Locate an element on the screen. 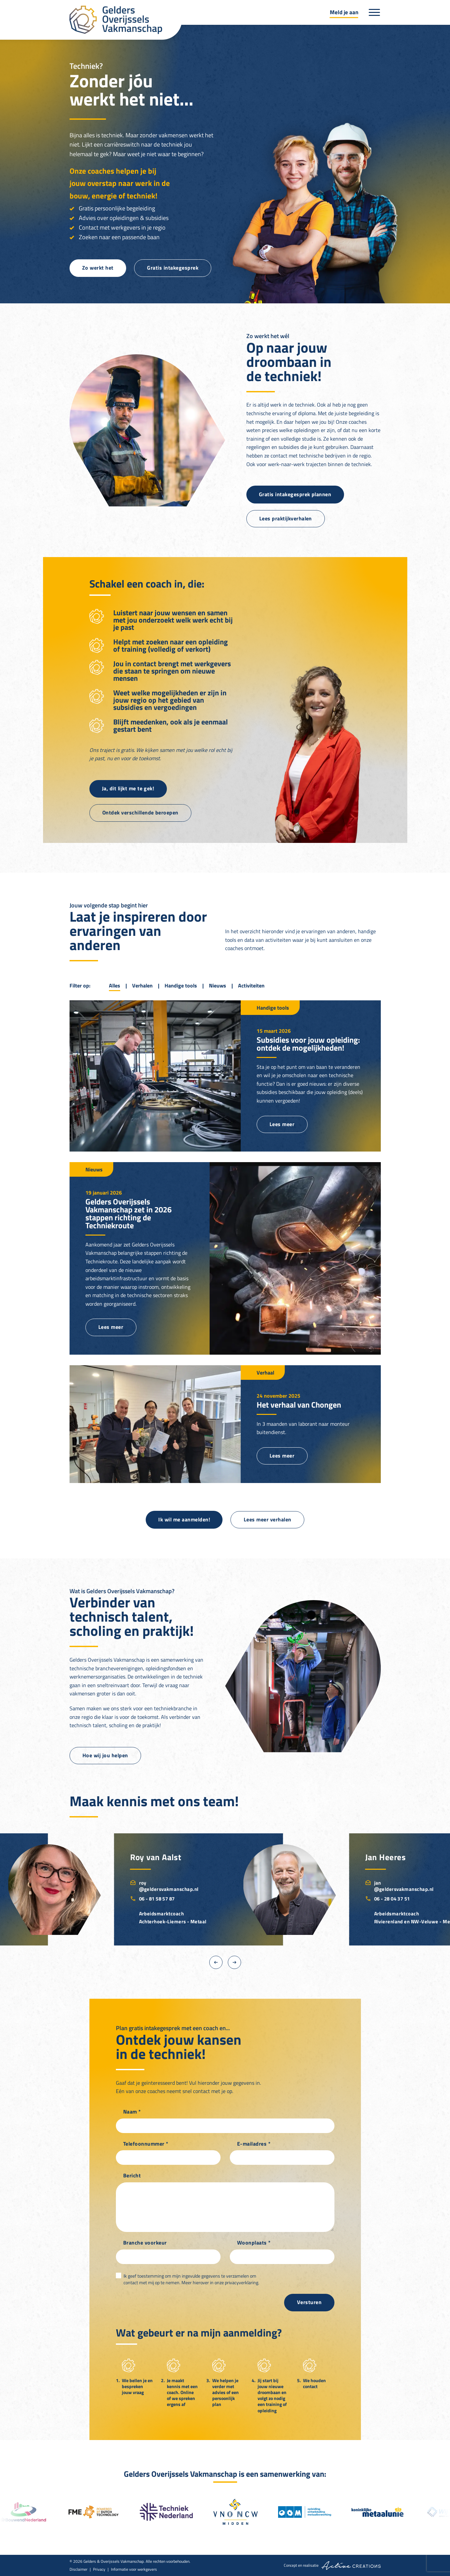  roy@geldersvakmanschap.nl is located at coordinates (164, 1886).